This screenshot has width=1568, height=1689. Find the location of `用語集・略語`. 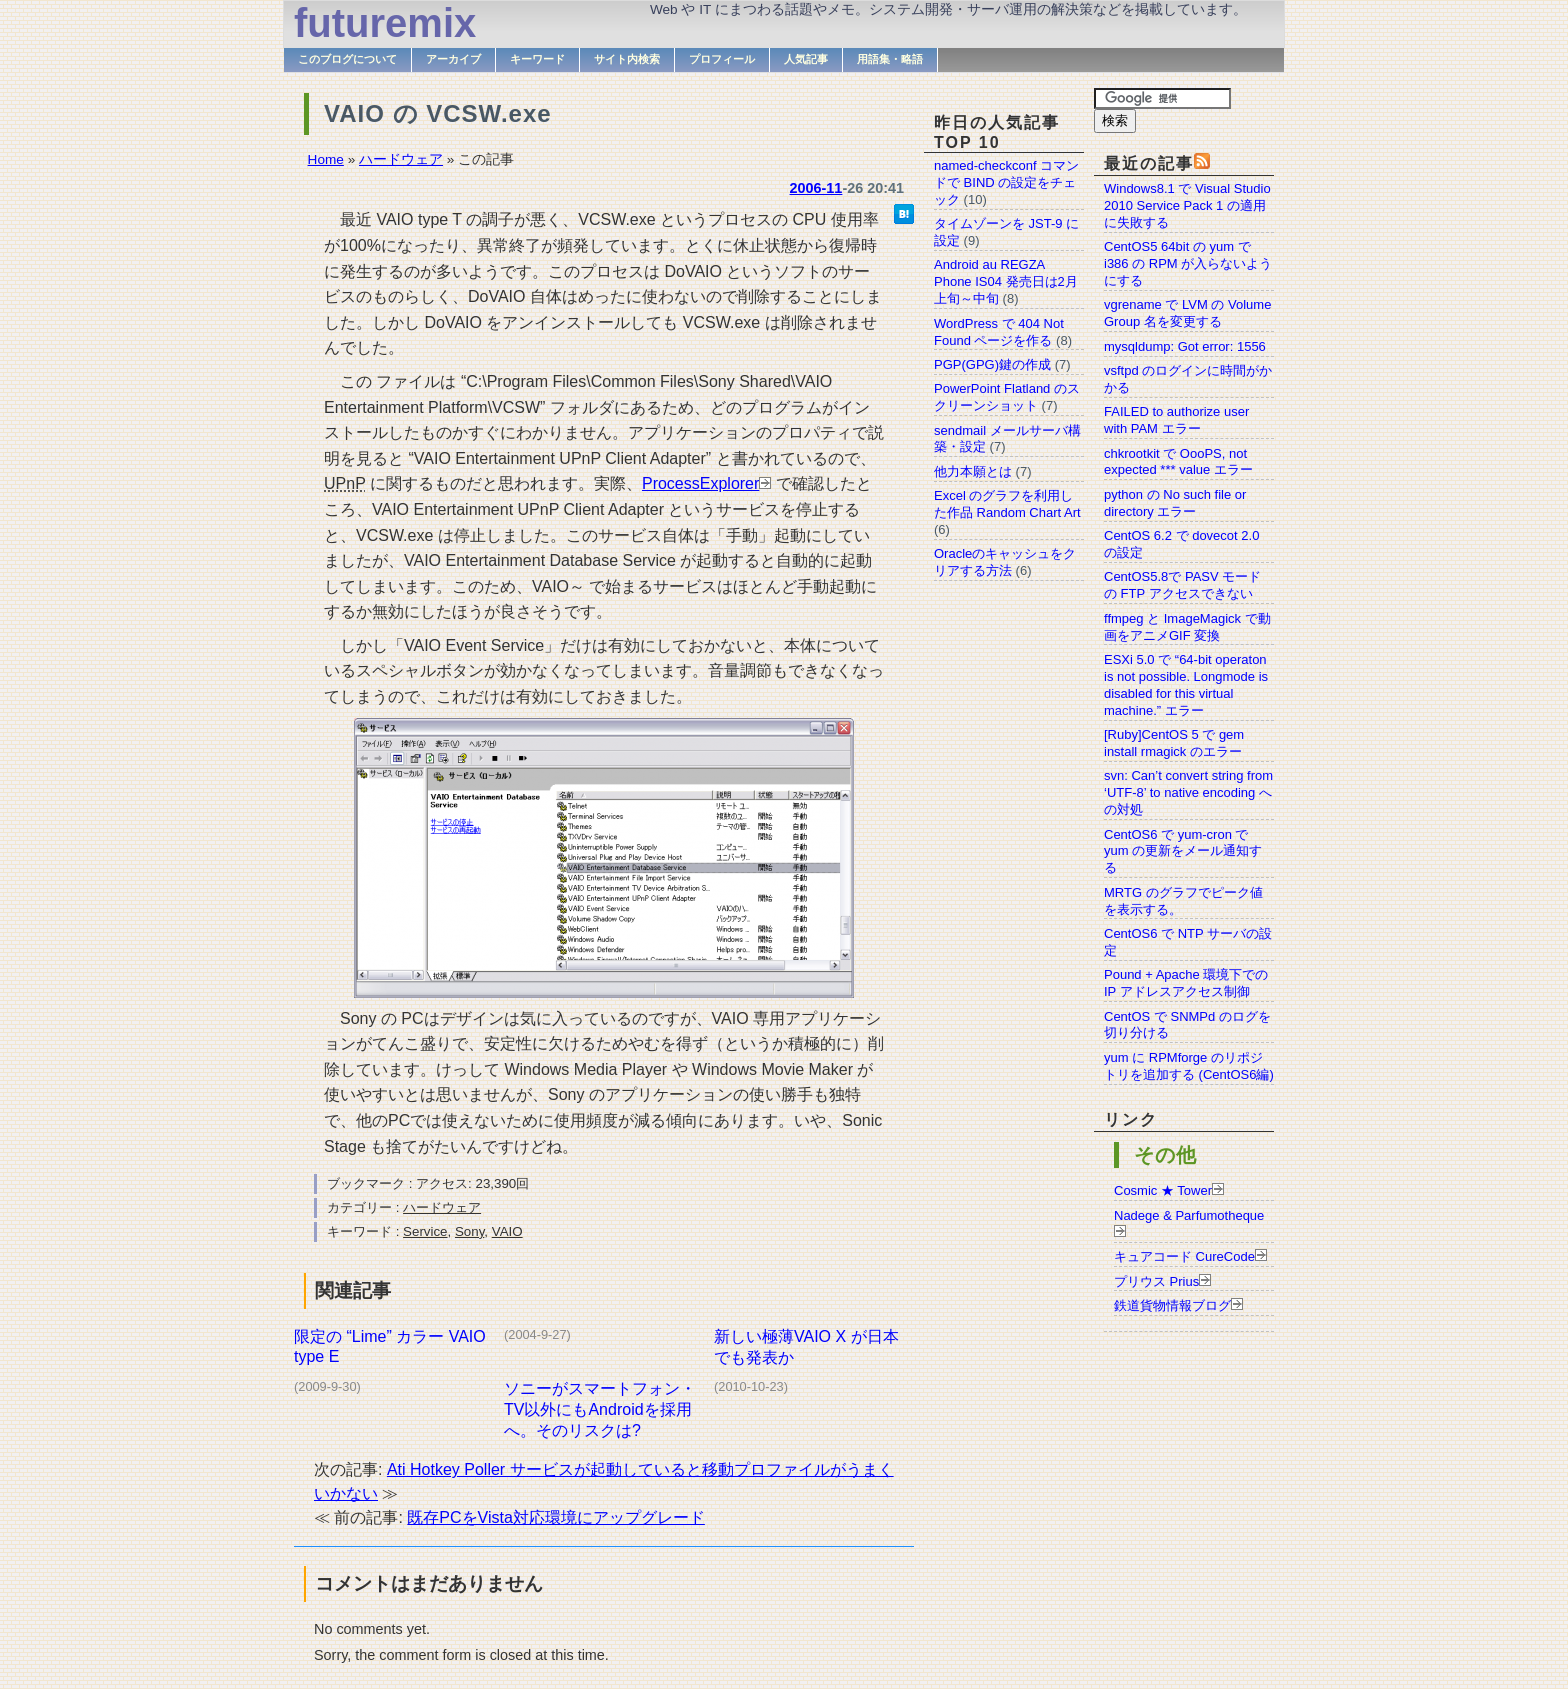

用語集・略語 is located at coordinates (890, 59).